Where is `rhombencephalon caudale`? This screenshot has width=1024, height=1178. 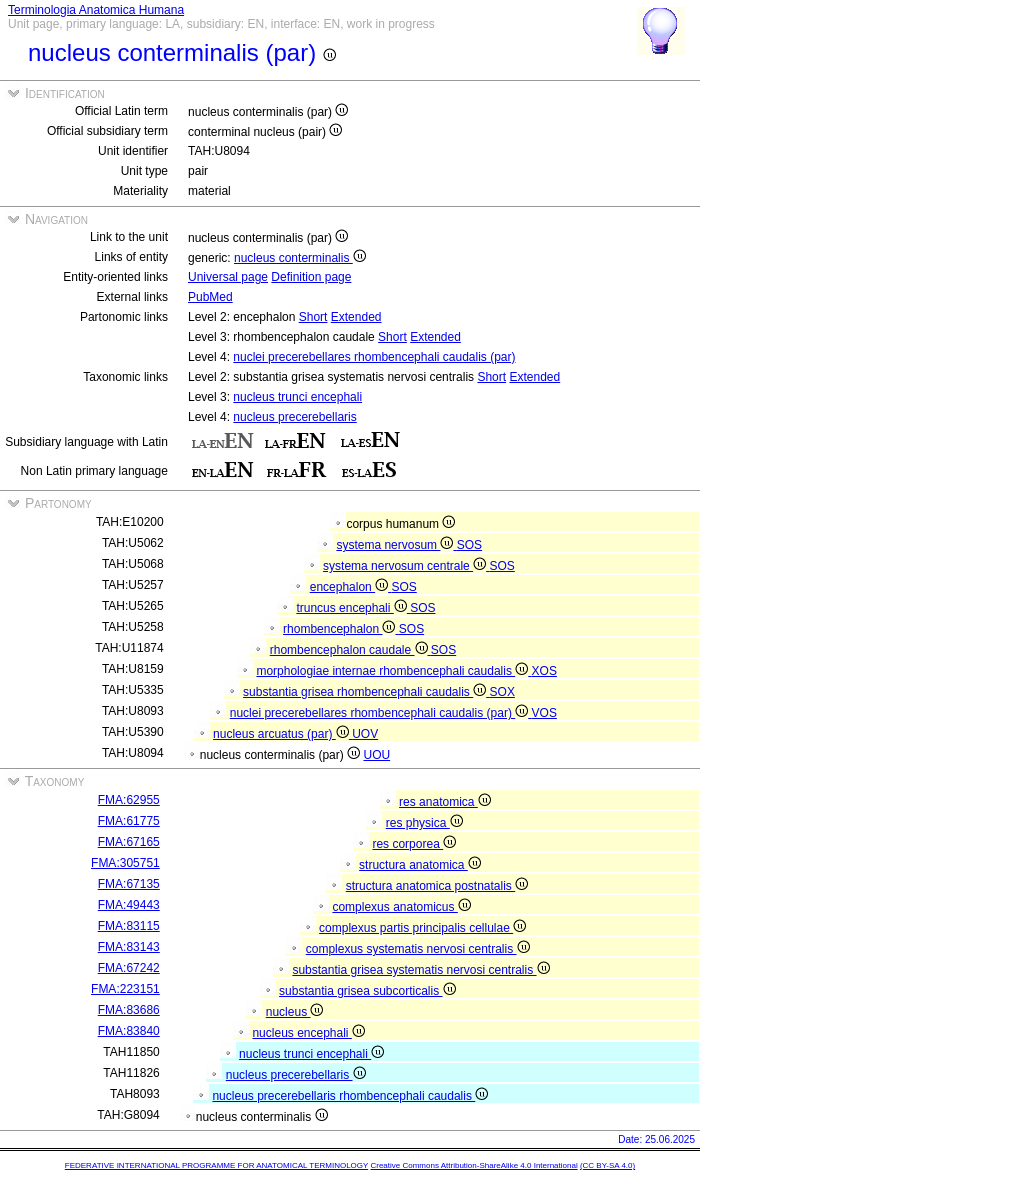 rhombencephalon caudale is located at coordinates (350, 650).